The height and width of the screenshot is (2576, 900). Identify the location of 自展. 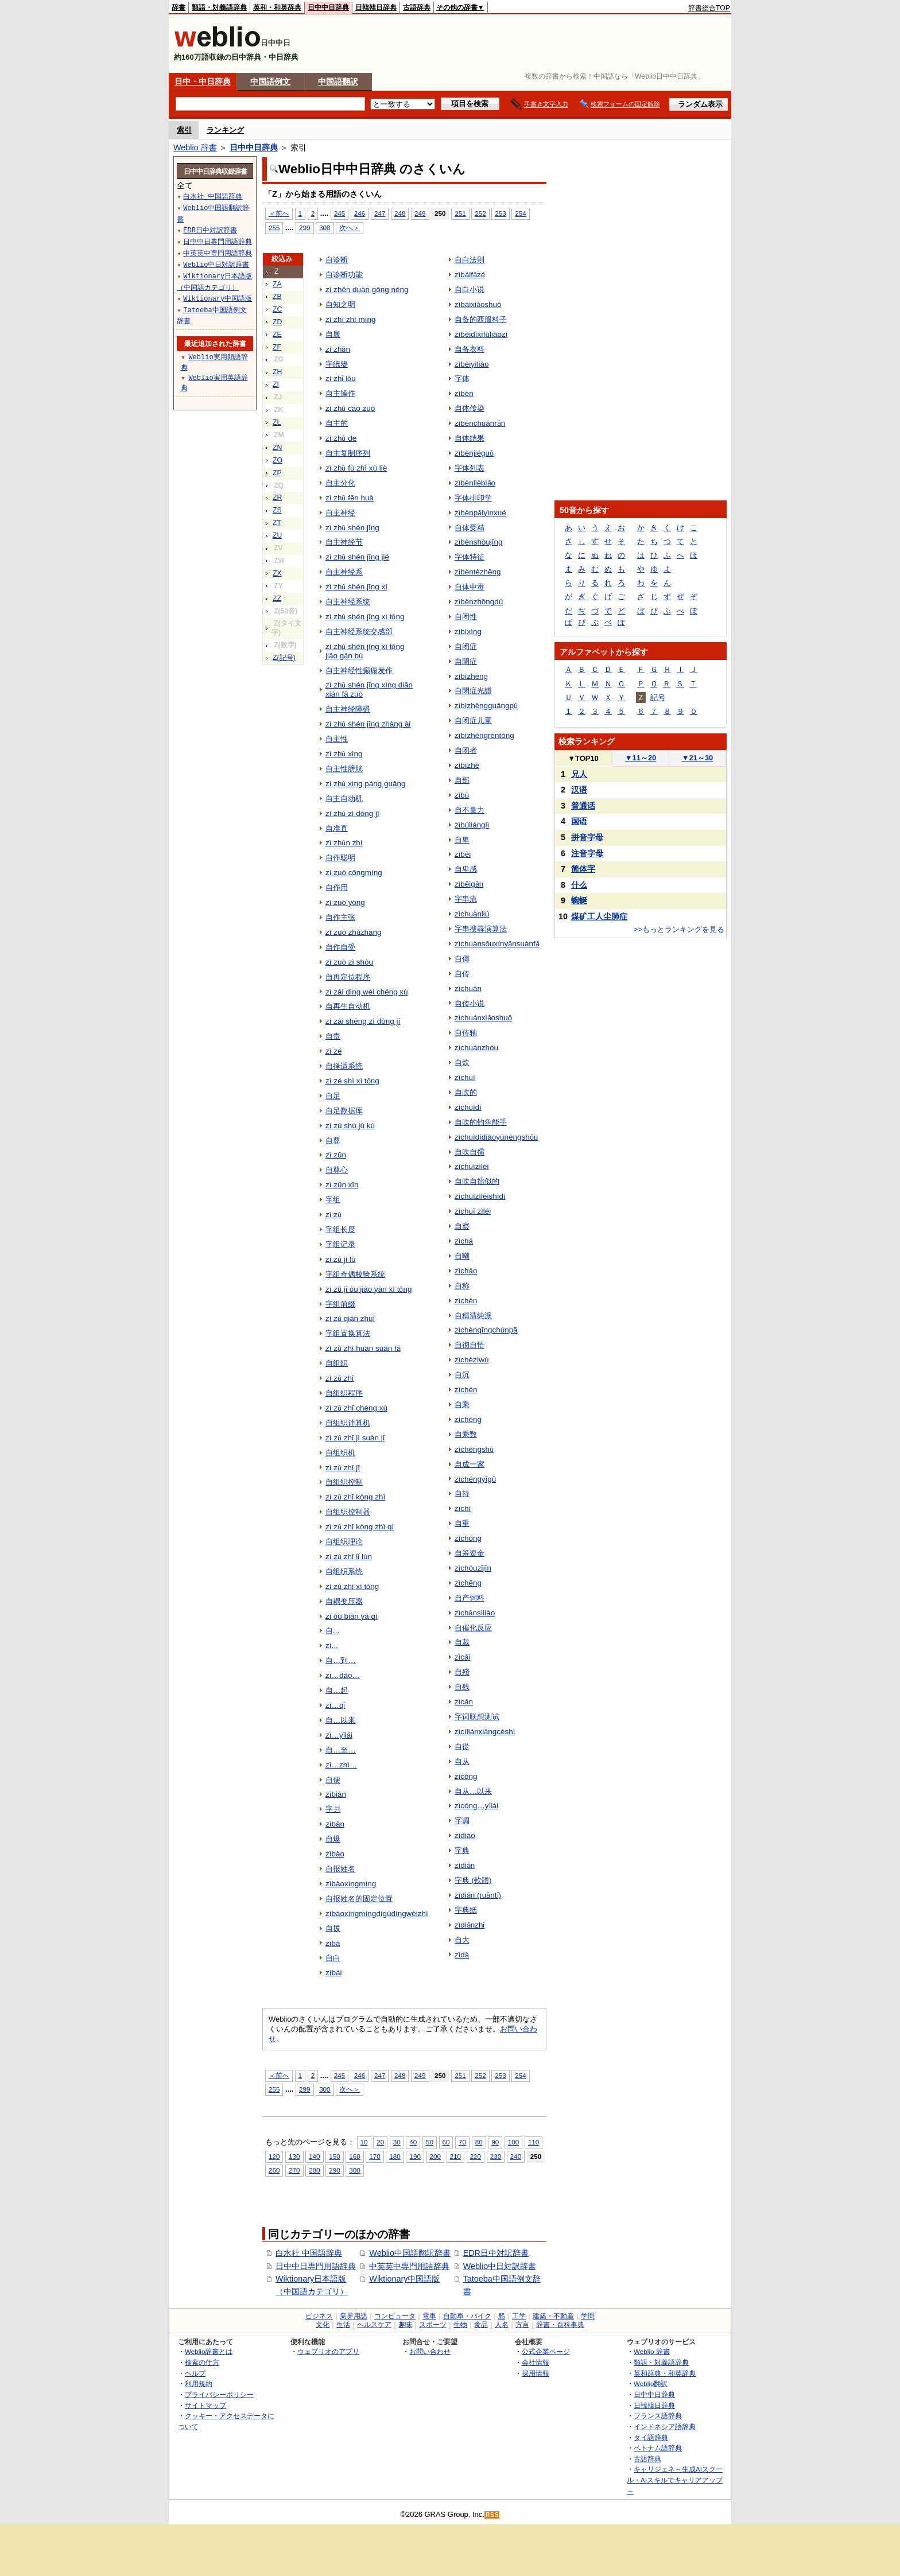
(332, 334).